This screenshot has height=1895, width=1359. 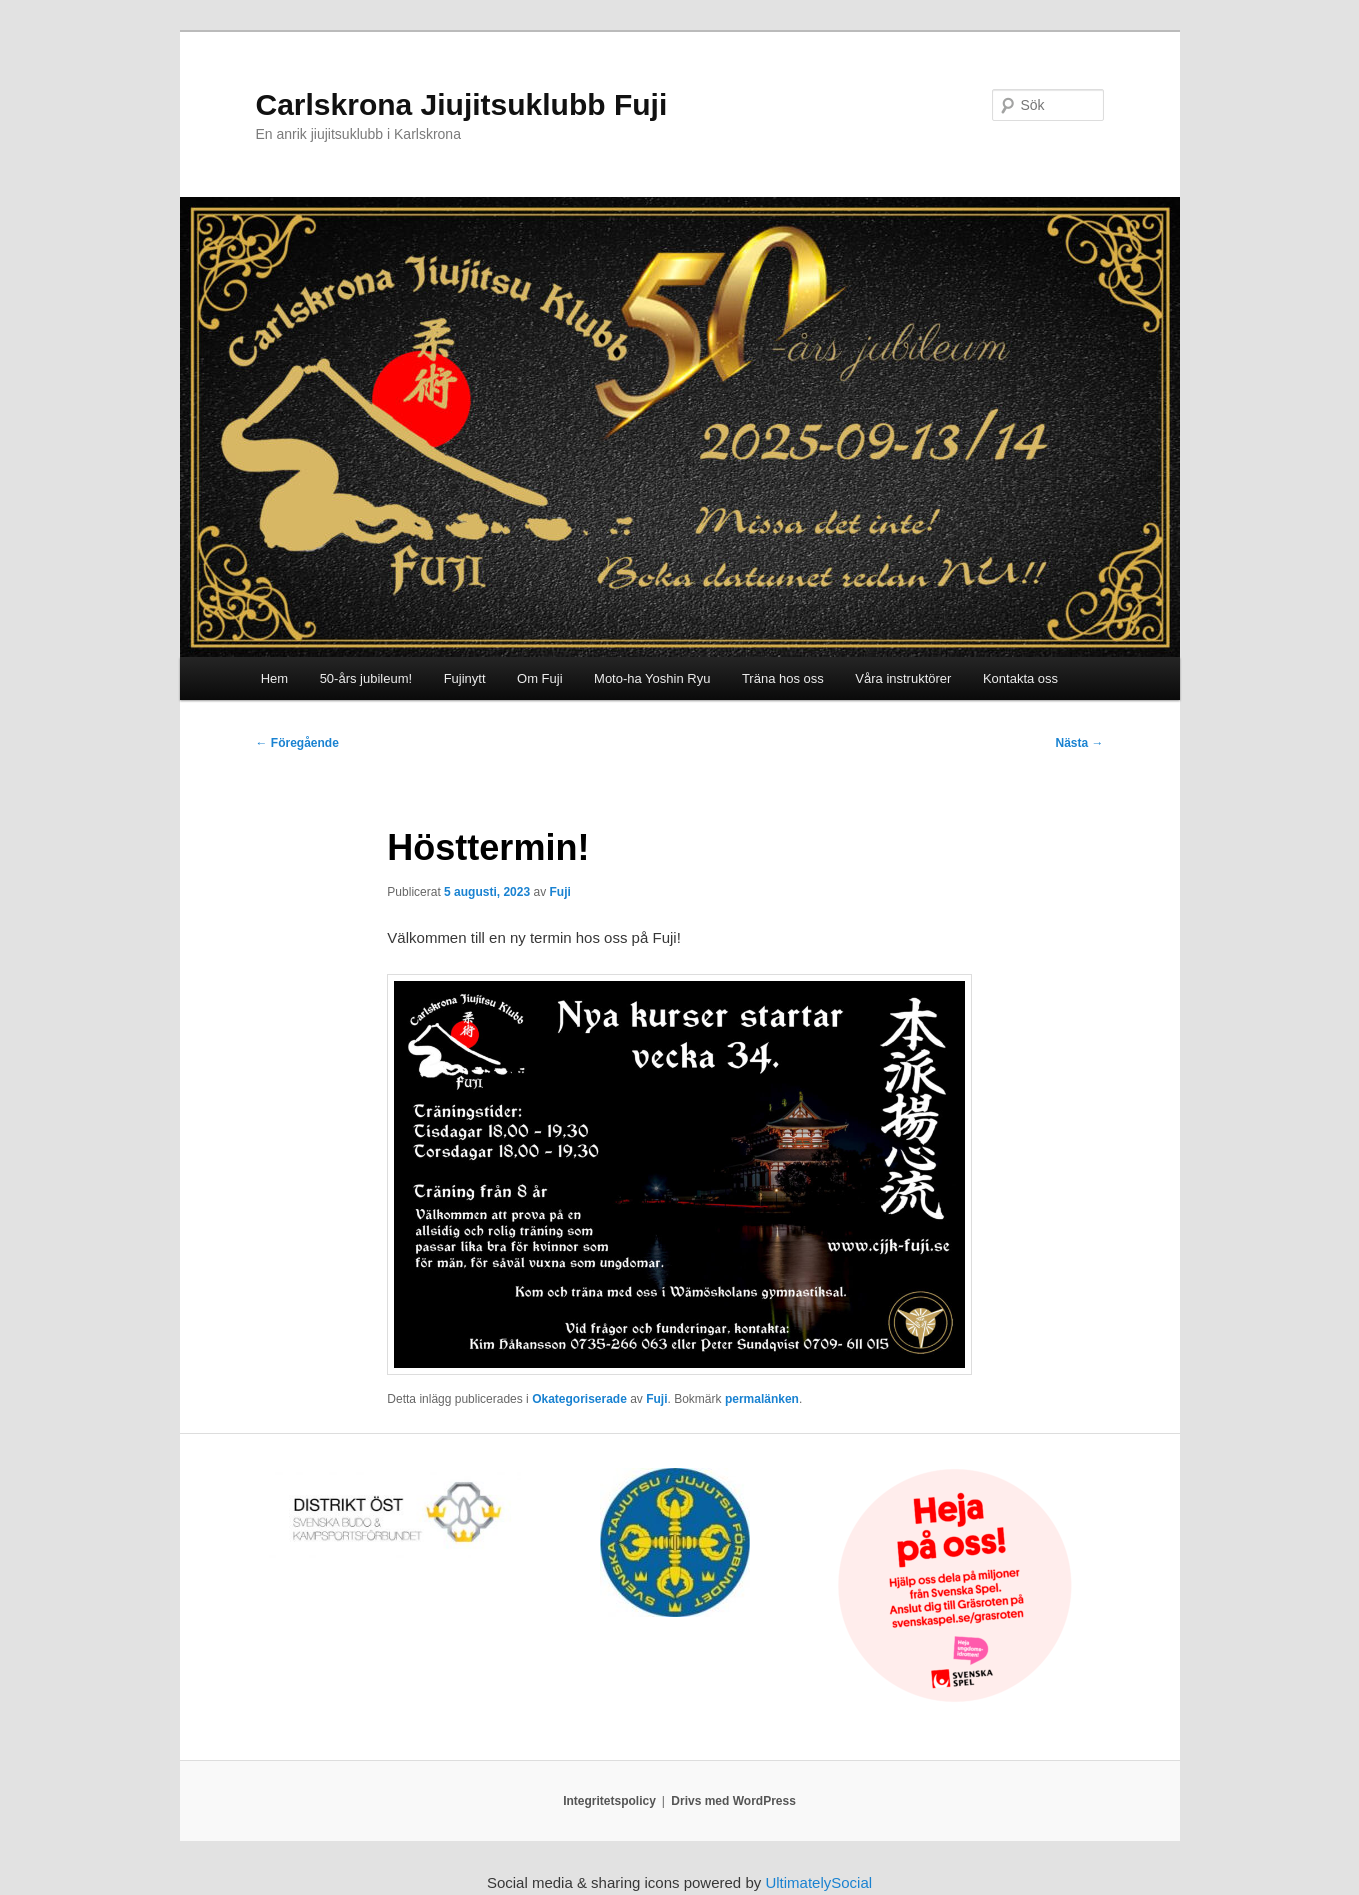 I want to click on permalänken, so click(x=762, y=1399).